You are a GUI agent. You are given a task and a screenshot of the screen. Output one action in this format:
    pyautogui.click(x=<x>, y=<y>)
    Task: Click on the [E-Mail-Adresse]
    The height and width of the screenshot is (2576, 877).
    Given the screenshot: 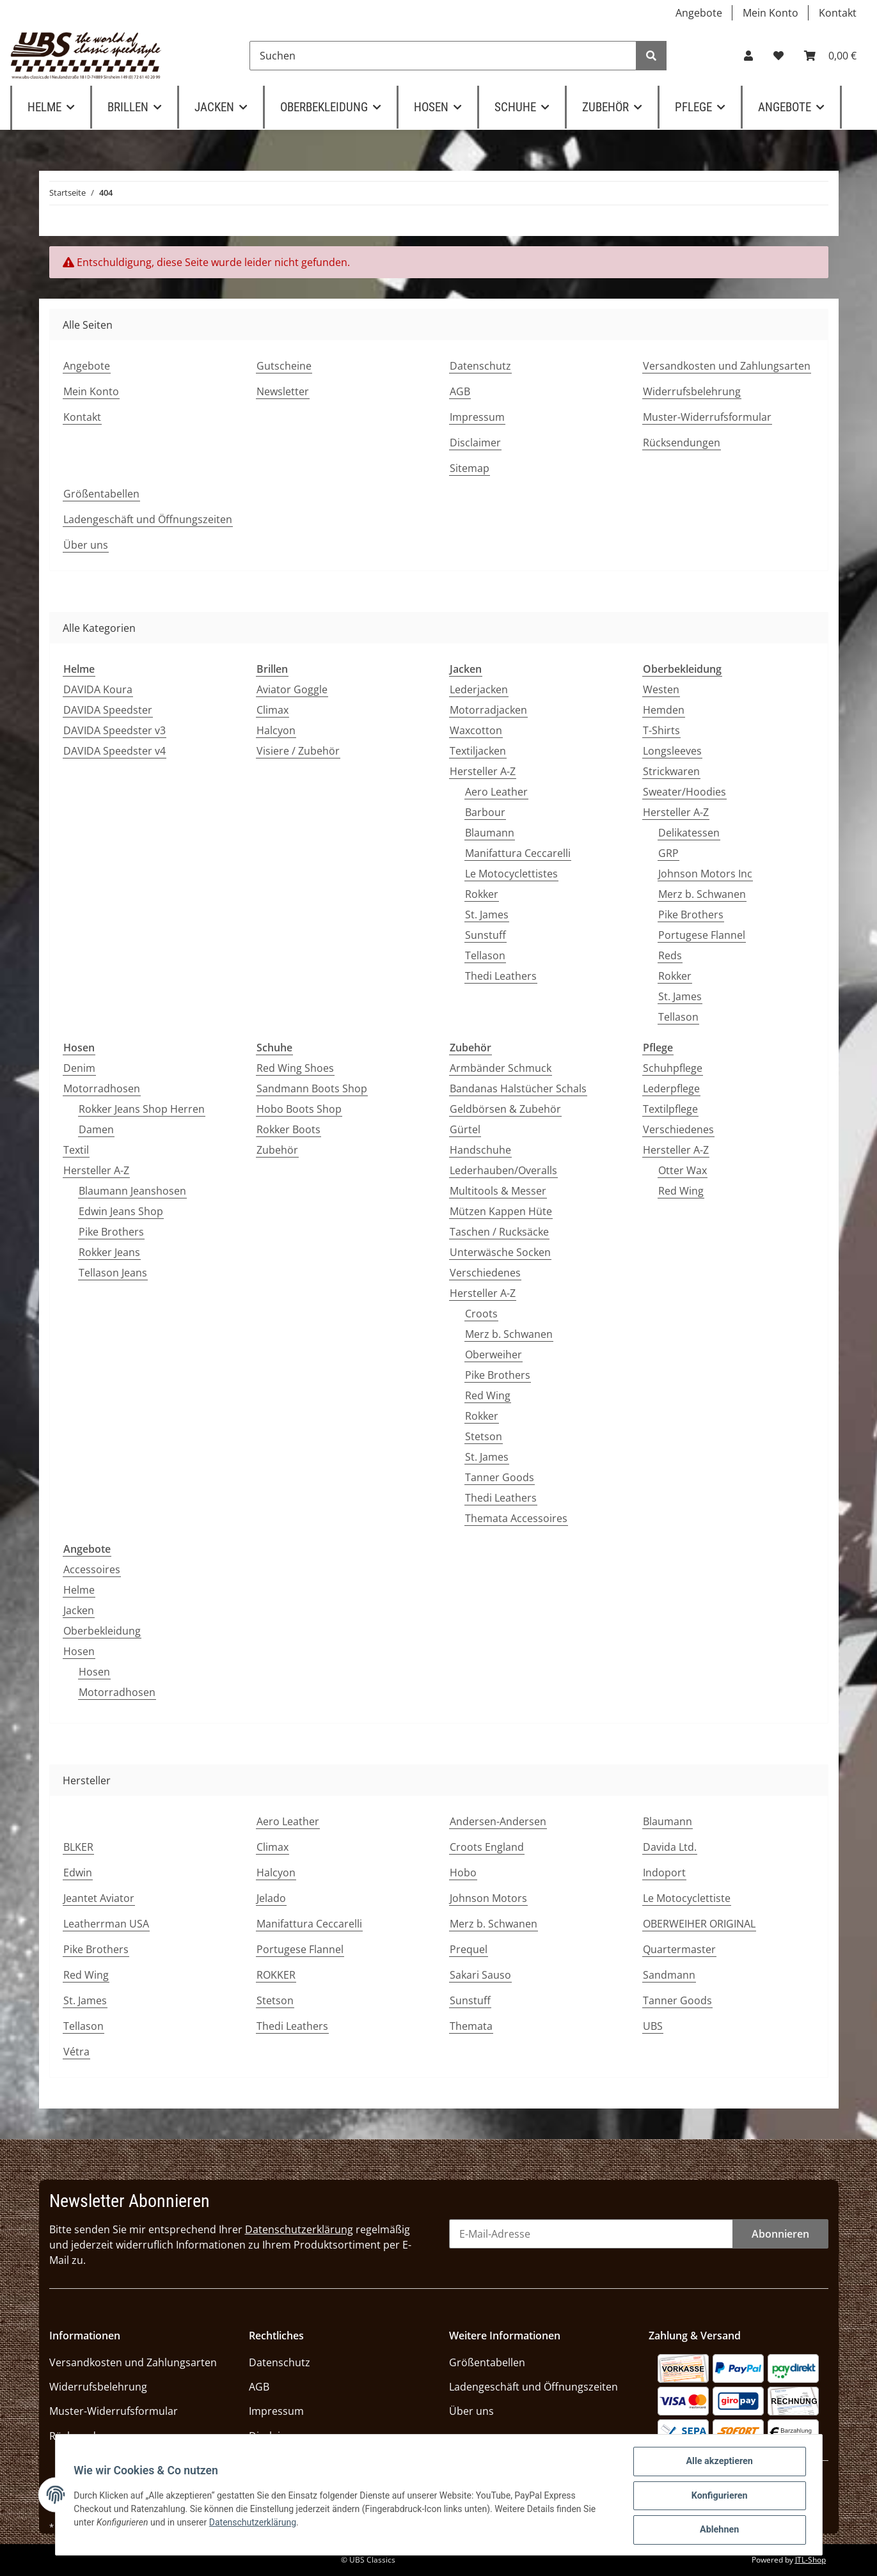 What is the action you would take?
    pyautogui.click(x=591, y=2234)
    